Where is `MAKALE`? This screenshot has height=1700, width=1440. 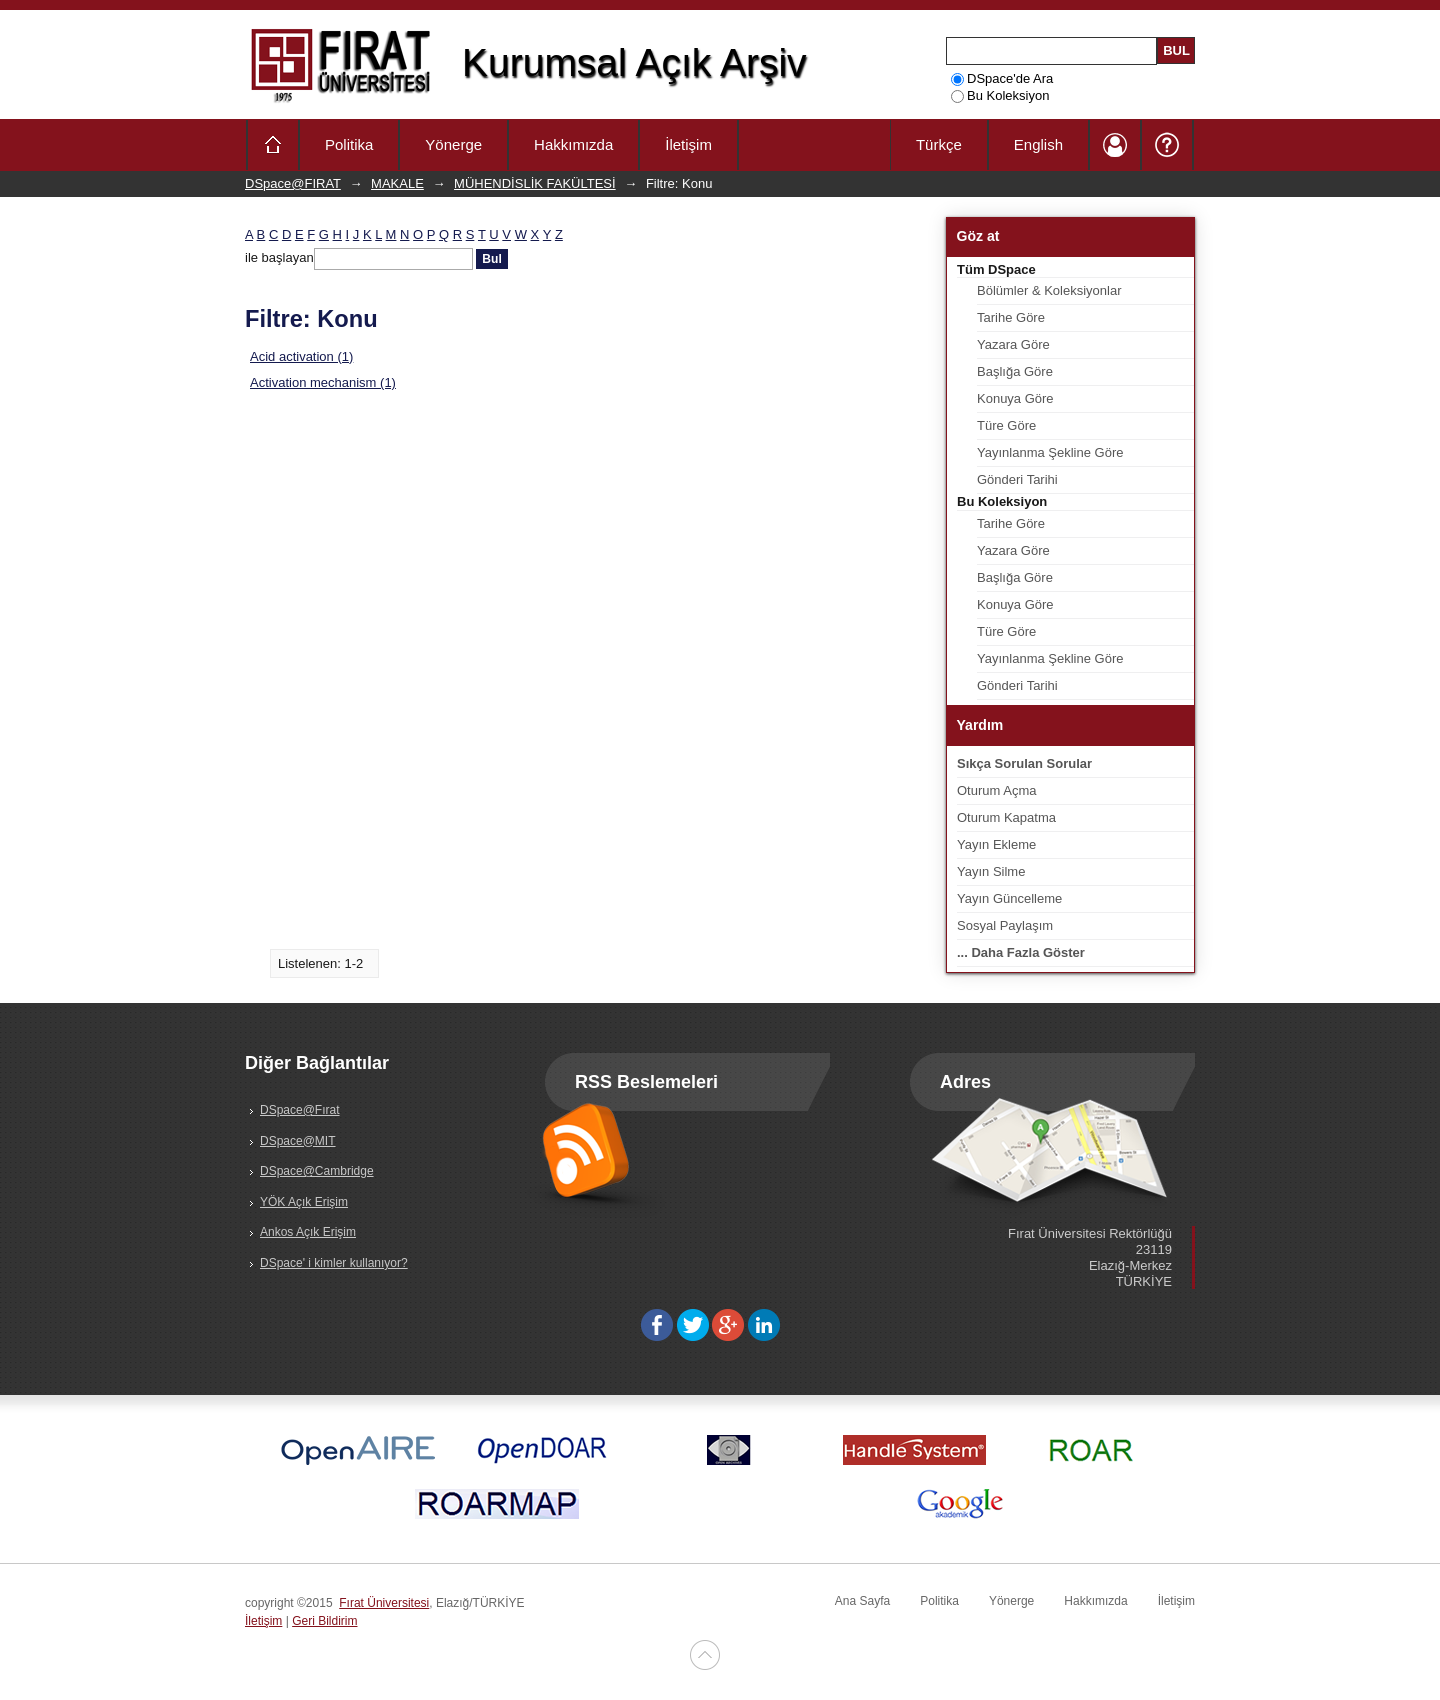 MAKALE is located at coordinates (397, 183).